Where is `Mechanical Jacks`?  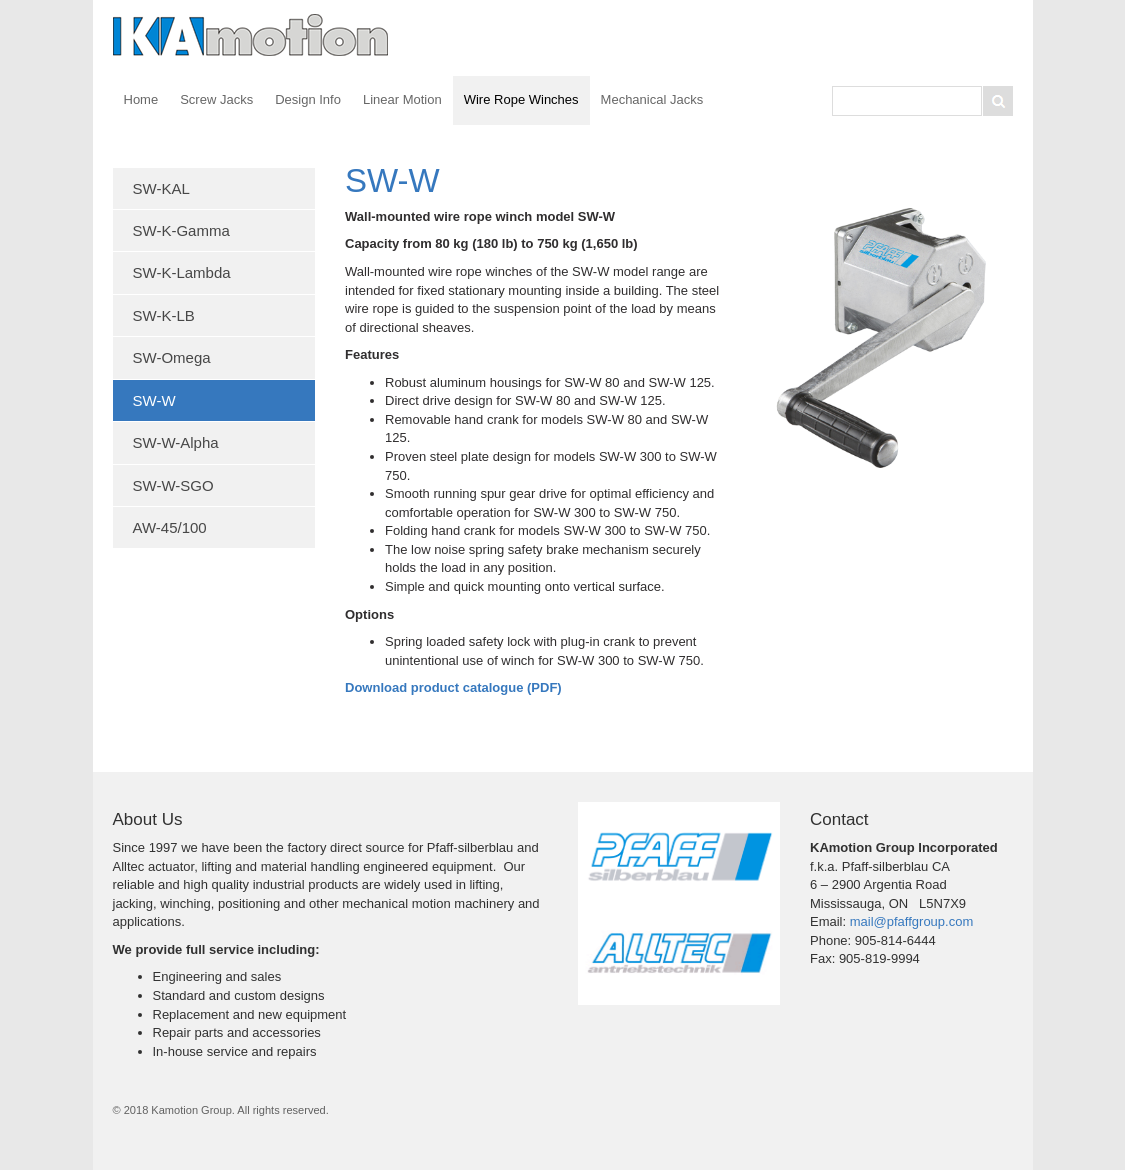
Mechanical Jacks is located at coordinates (652, 99).